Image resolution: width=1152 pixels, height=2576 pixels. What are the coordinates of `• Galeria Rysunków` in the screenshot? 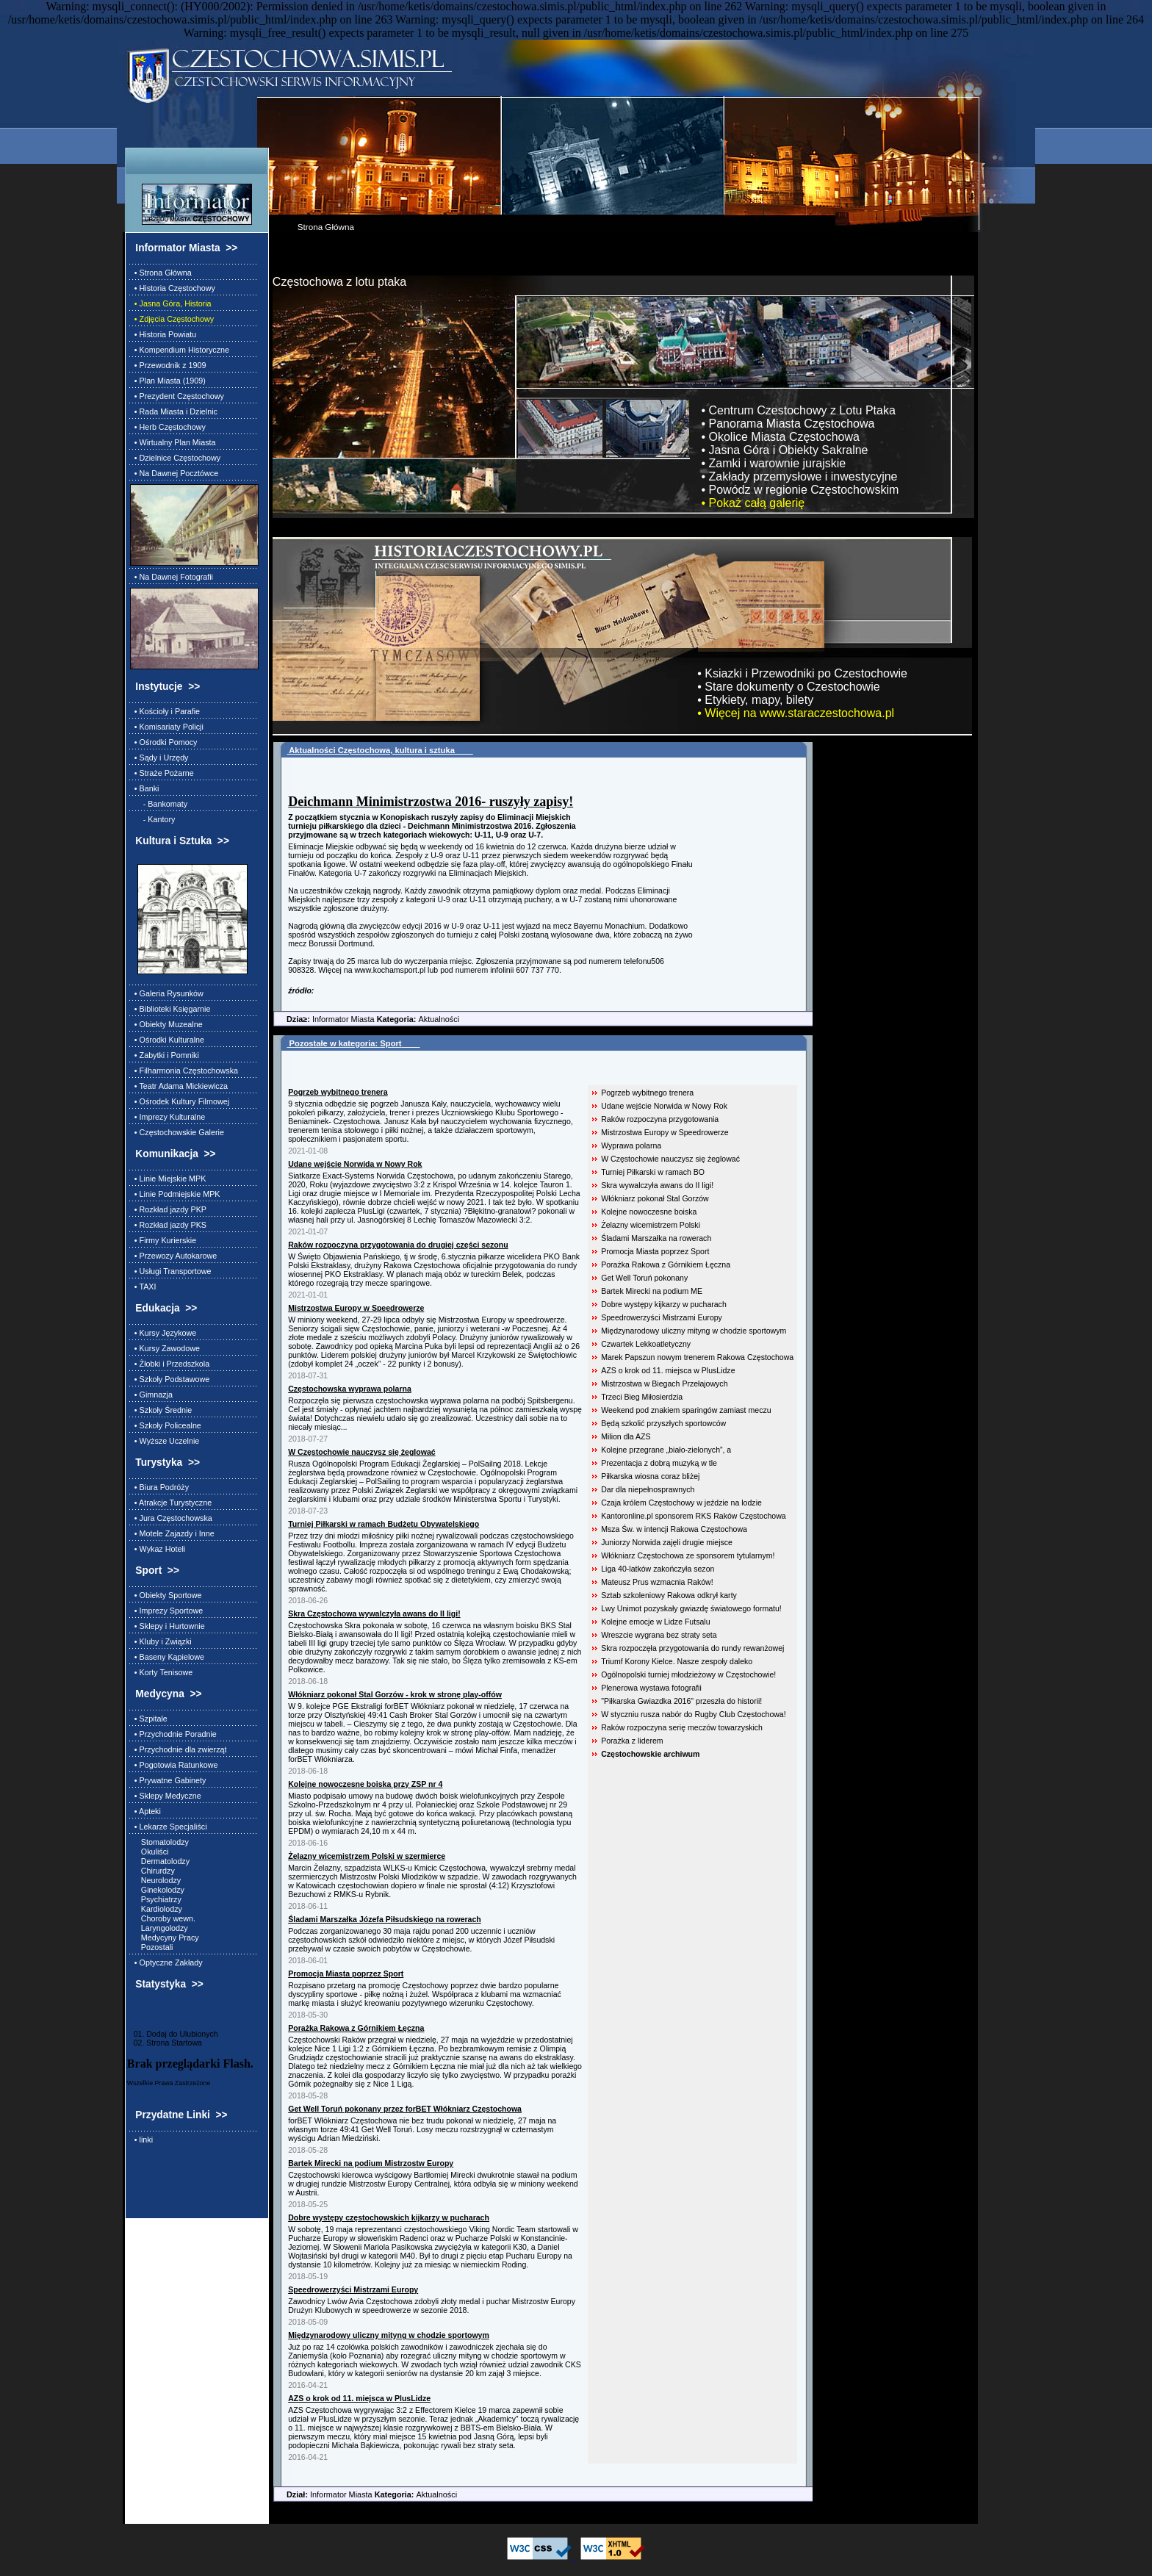 It's located at (167, 993).